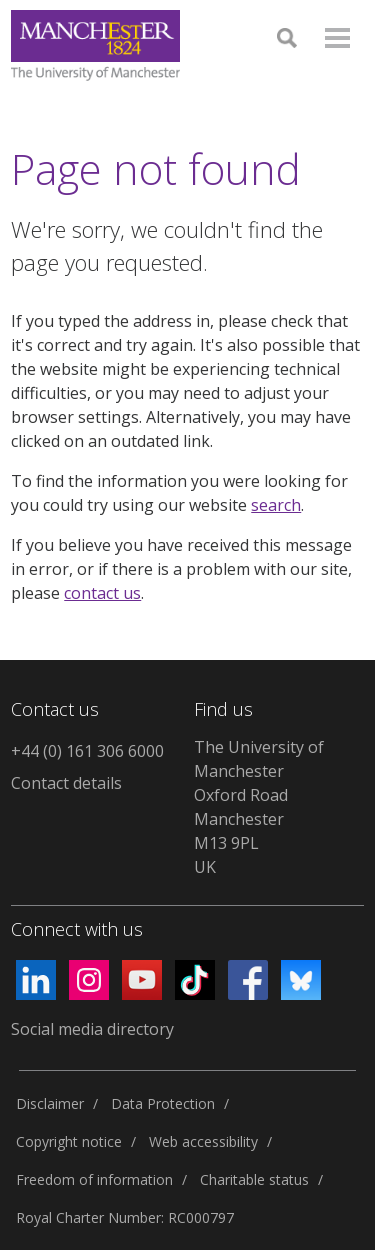 The image size is (375, 1250). I want to click on Social media directory, so click(92, 1029).